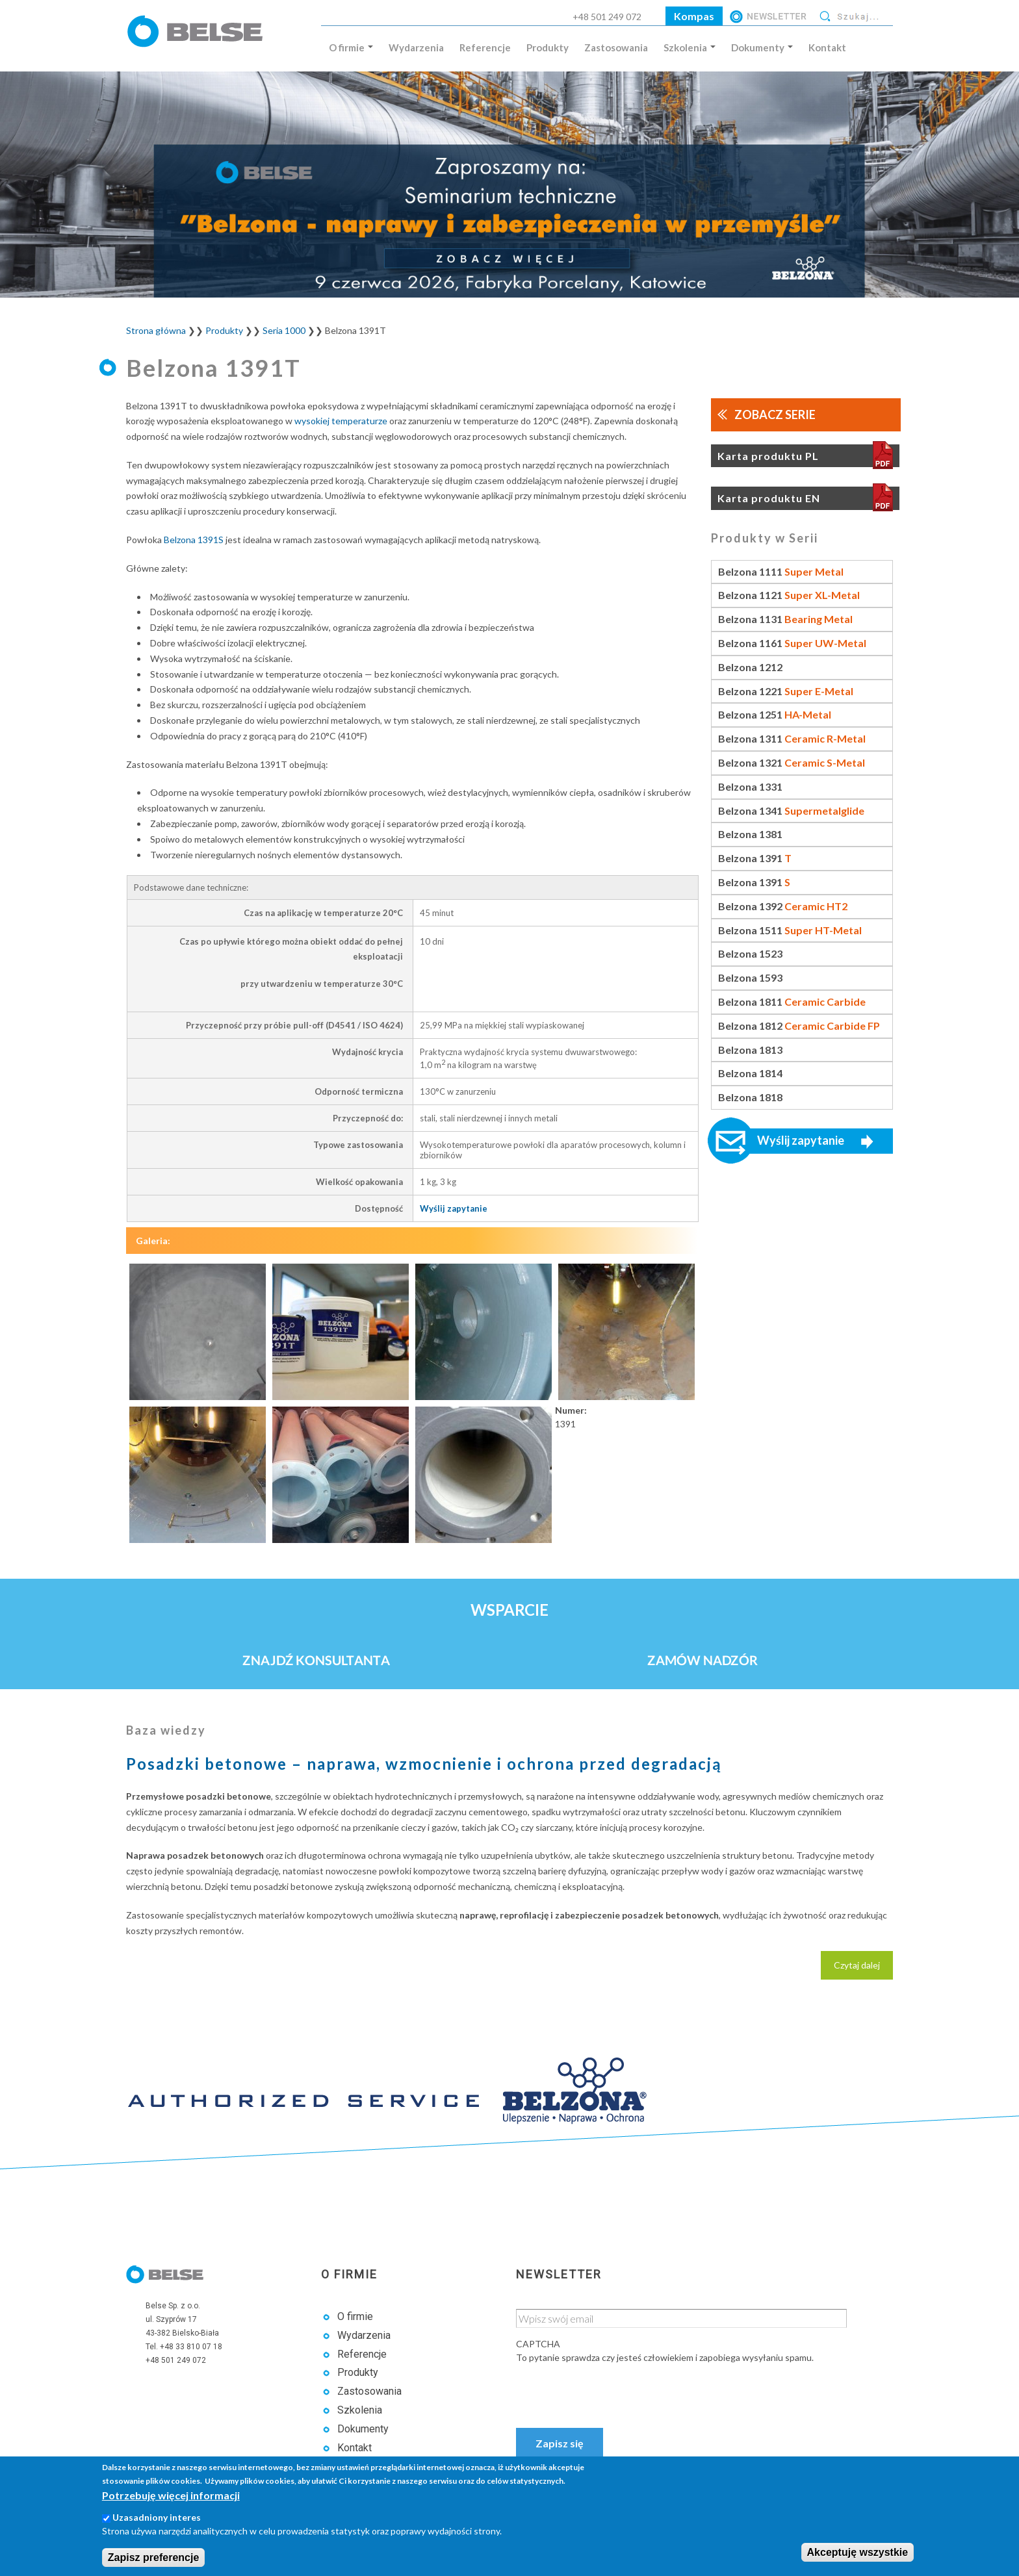  I want to click on Belzona 1392, so click(782, 906).